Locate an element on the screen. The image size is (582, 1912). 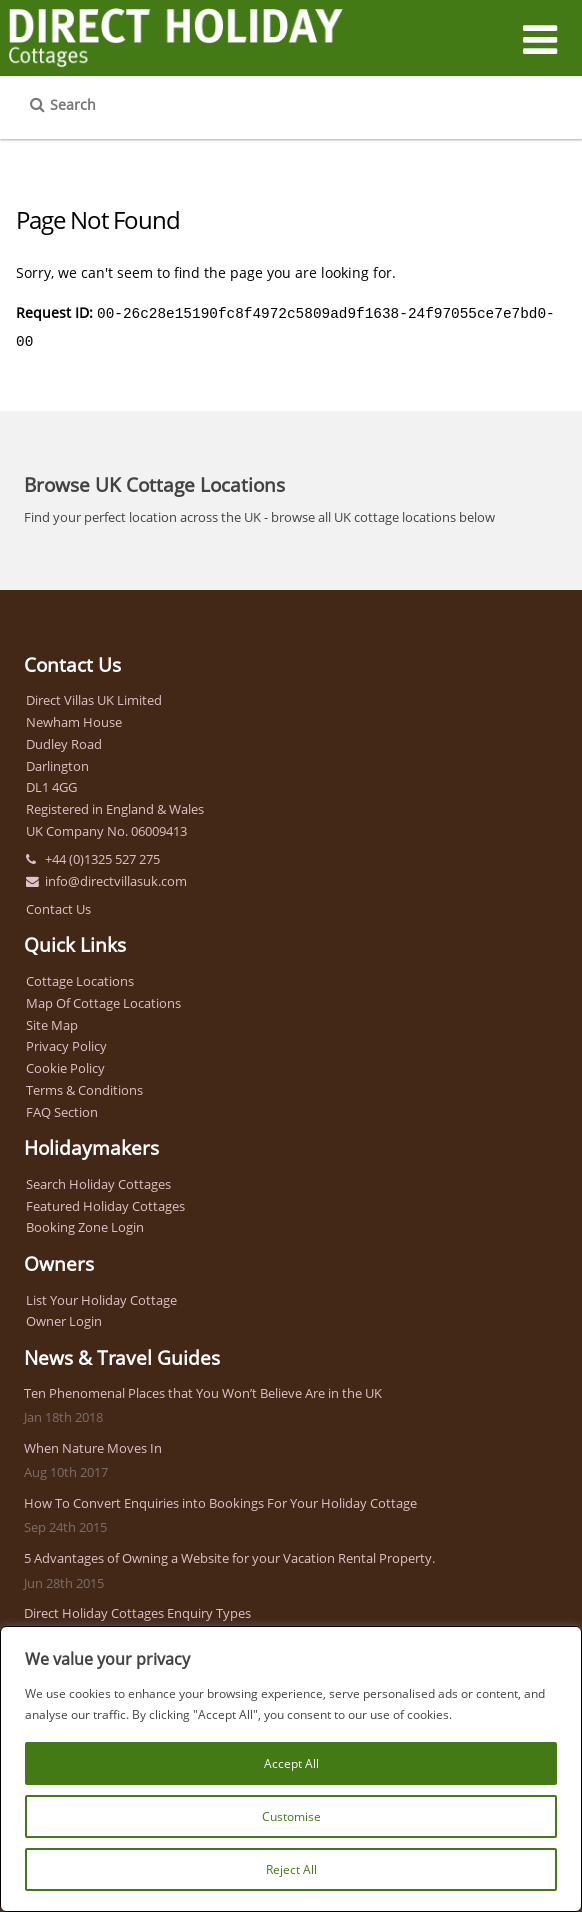
Privacy Policy is located at coordinates (66, 1042).